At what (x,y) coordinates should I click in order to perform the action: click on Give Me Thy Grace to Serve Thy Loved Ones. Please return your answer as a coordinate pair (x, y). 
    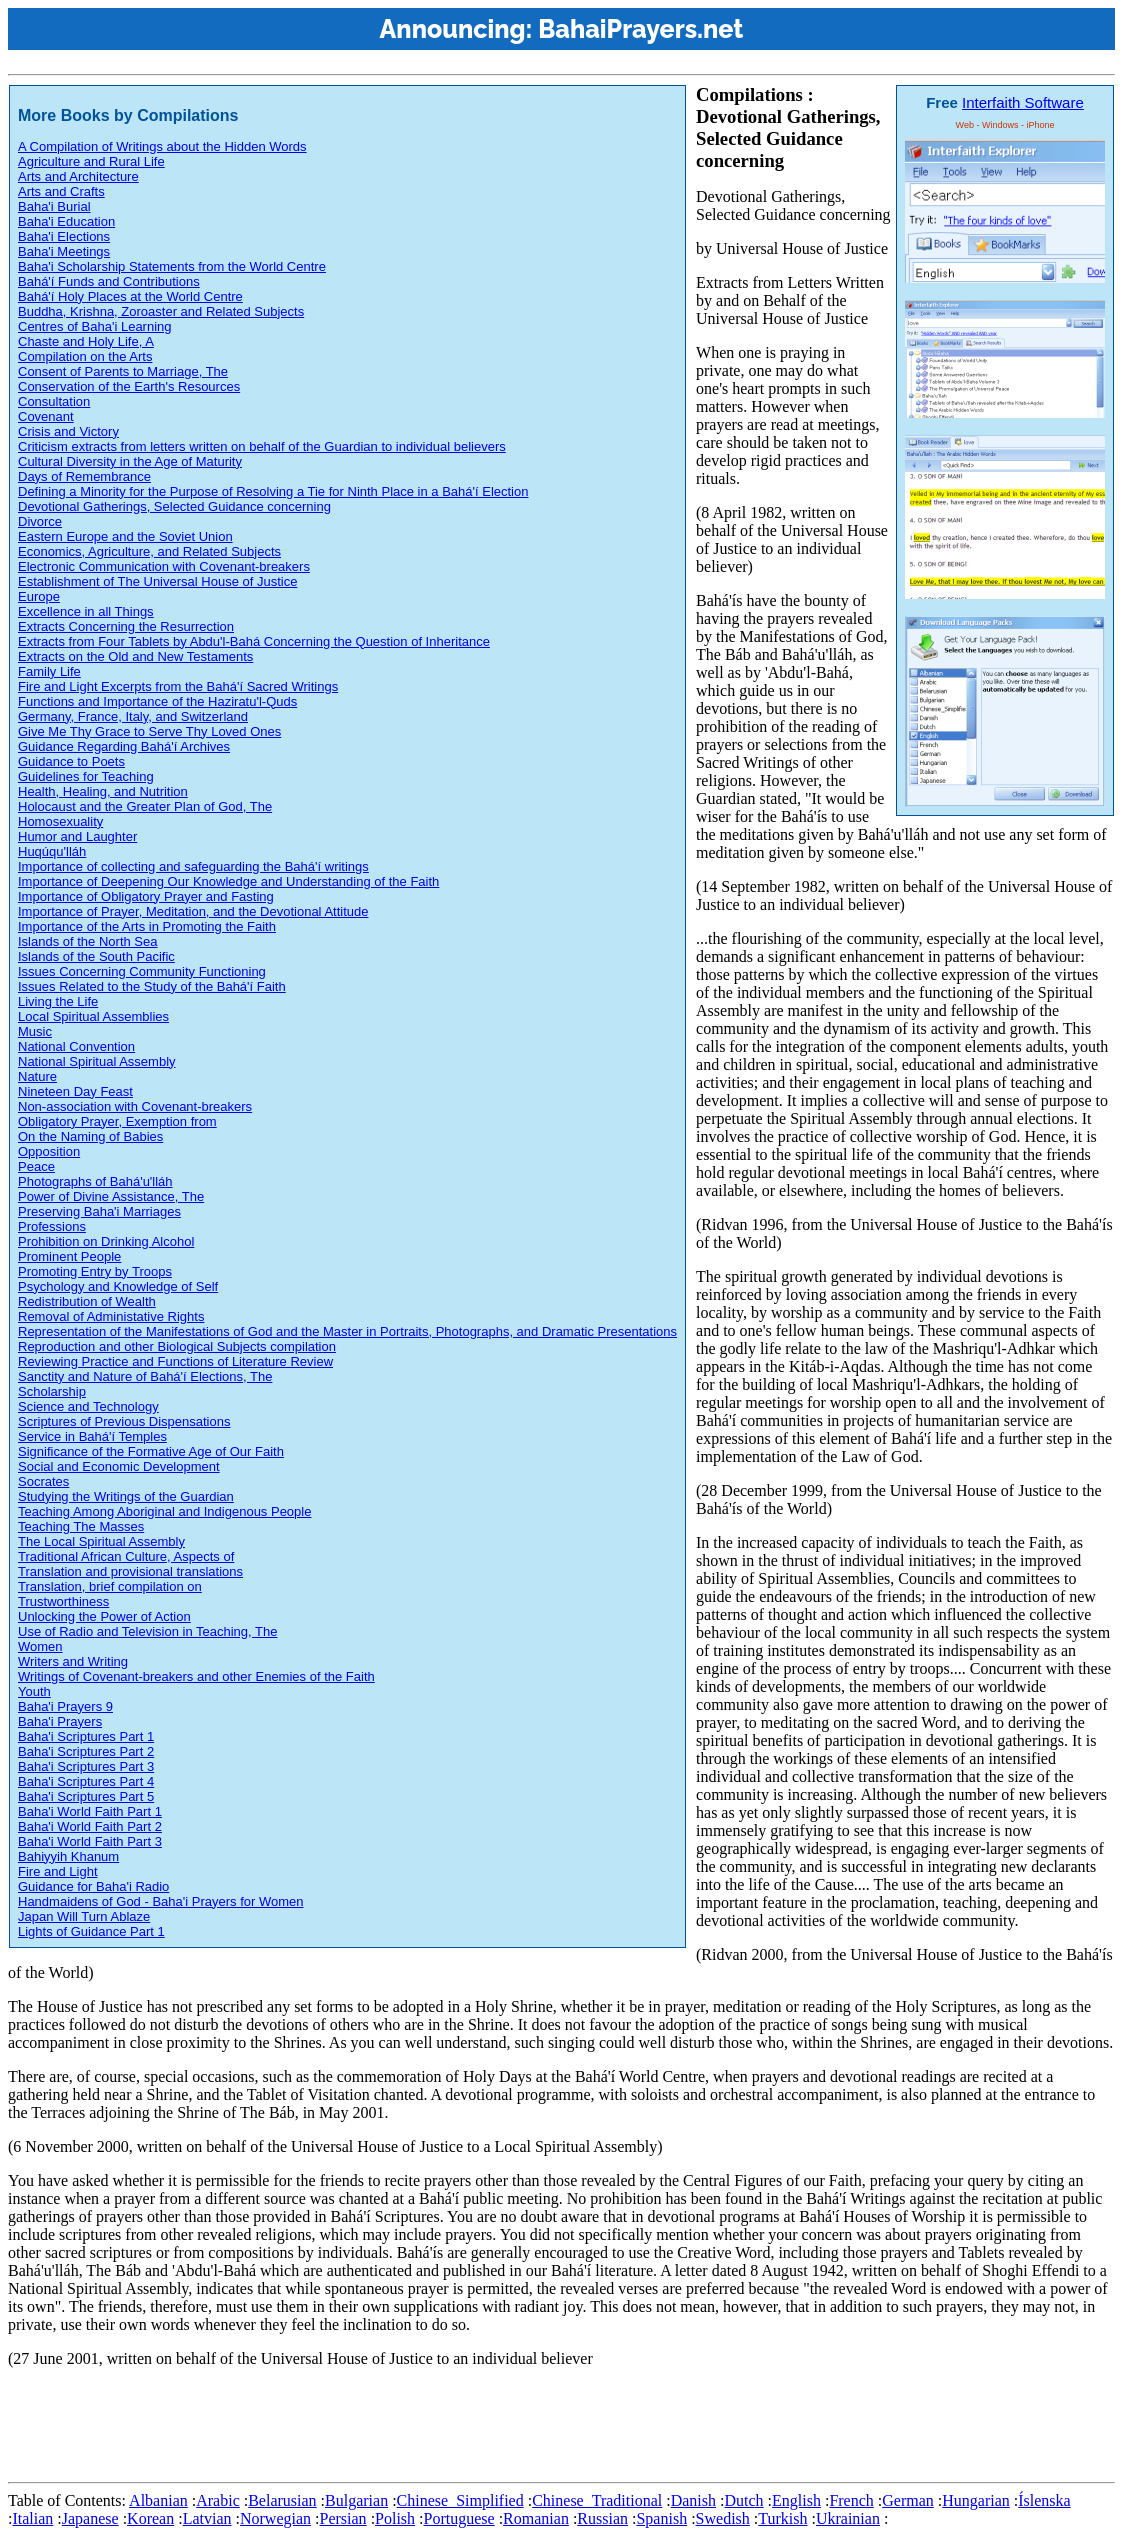
    Looking at the image, I should click on (149, 731).